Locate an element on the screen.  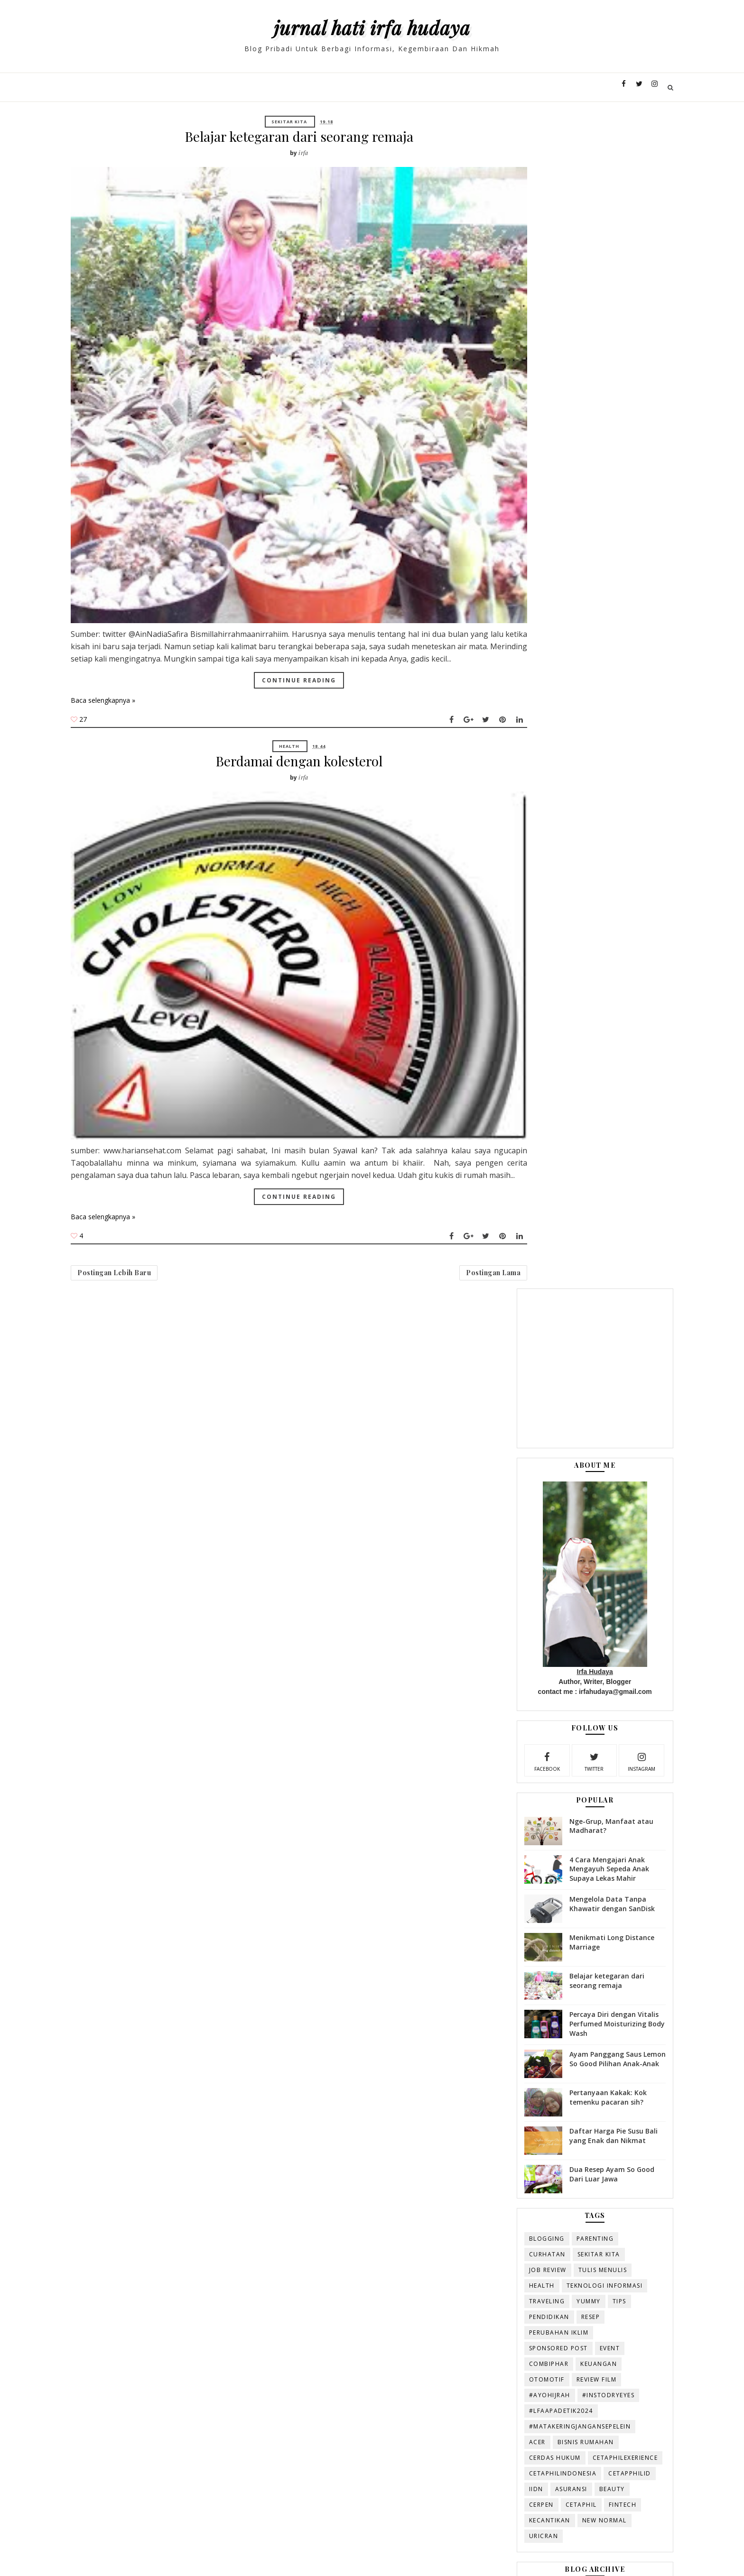
new normal is located at coordinates (561, 1365).